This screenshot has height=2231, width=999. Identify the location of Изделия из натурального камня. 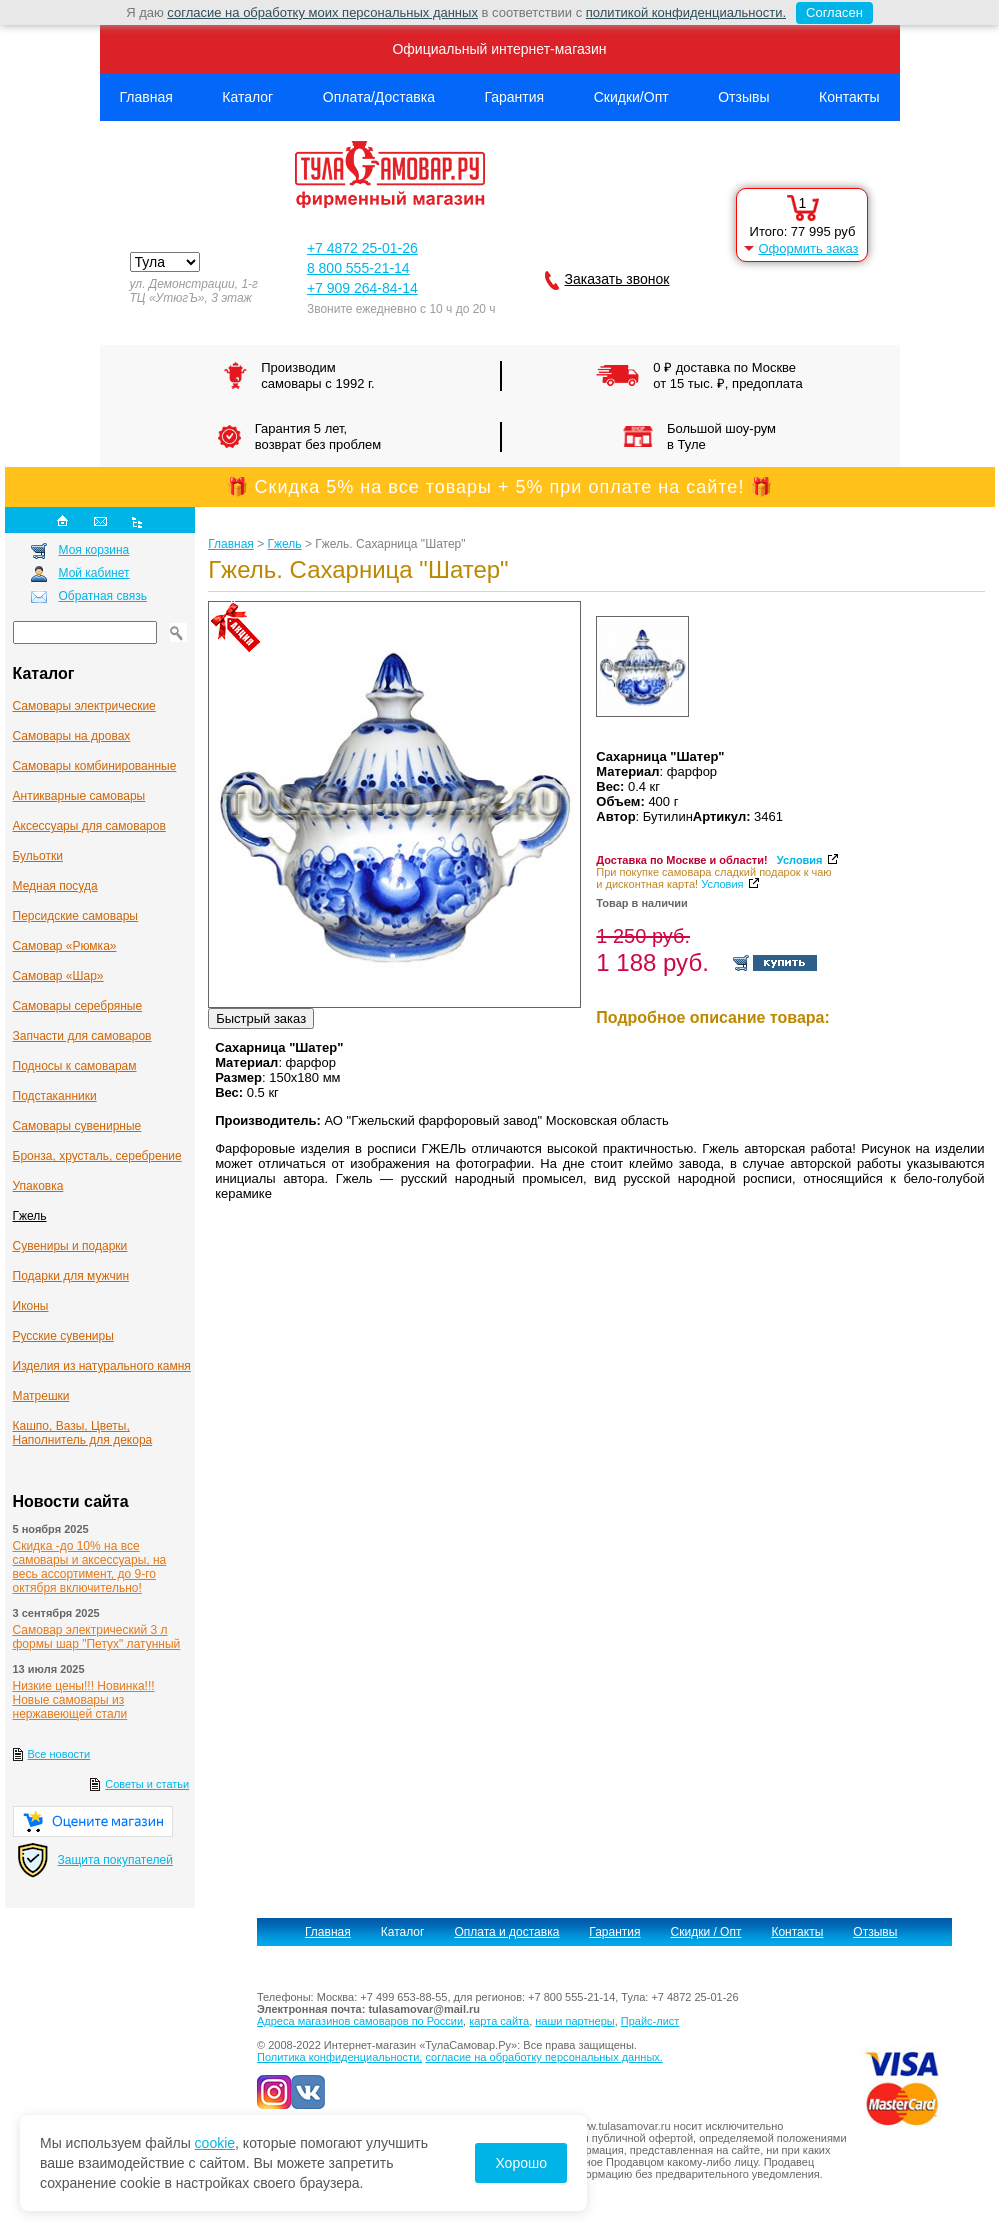
(102, 1366).